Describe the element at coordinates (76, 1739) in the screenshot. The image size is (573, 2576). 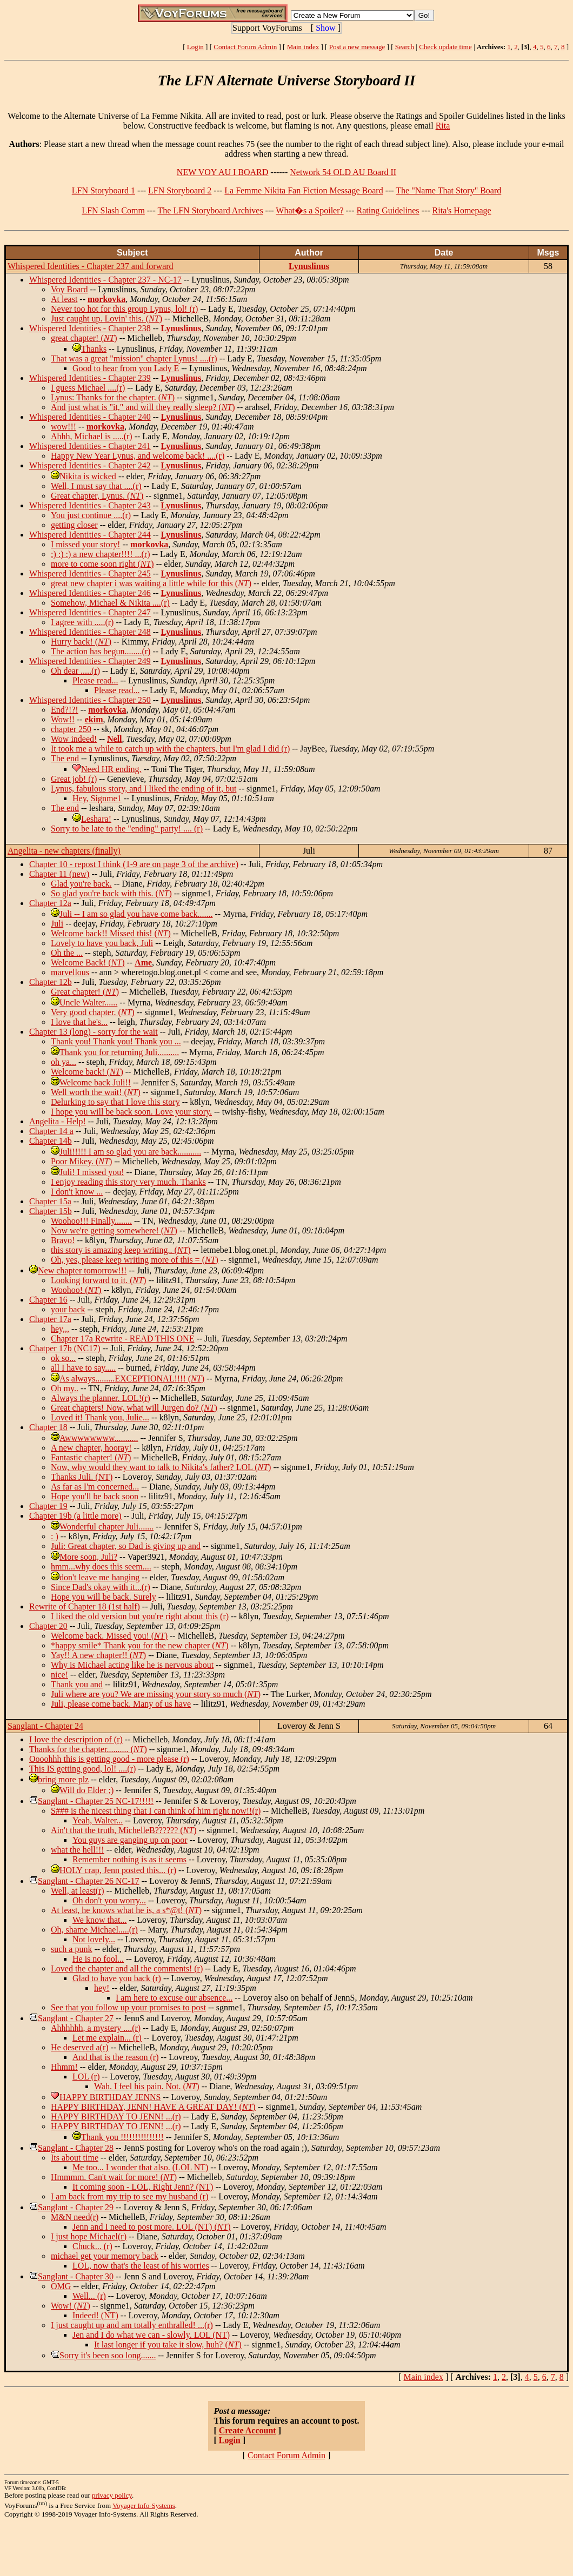
I see `I love the description of (r)` at that location.